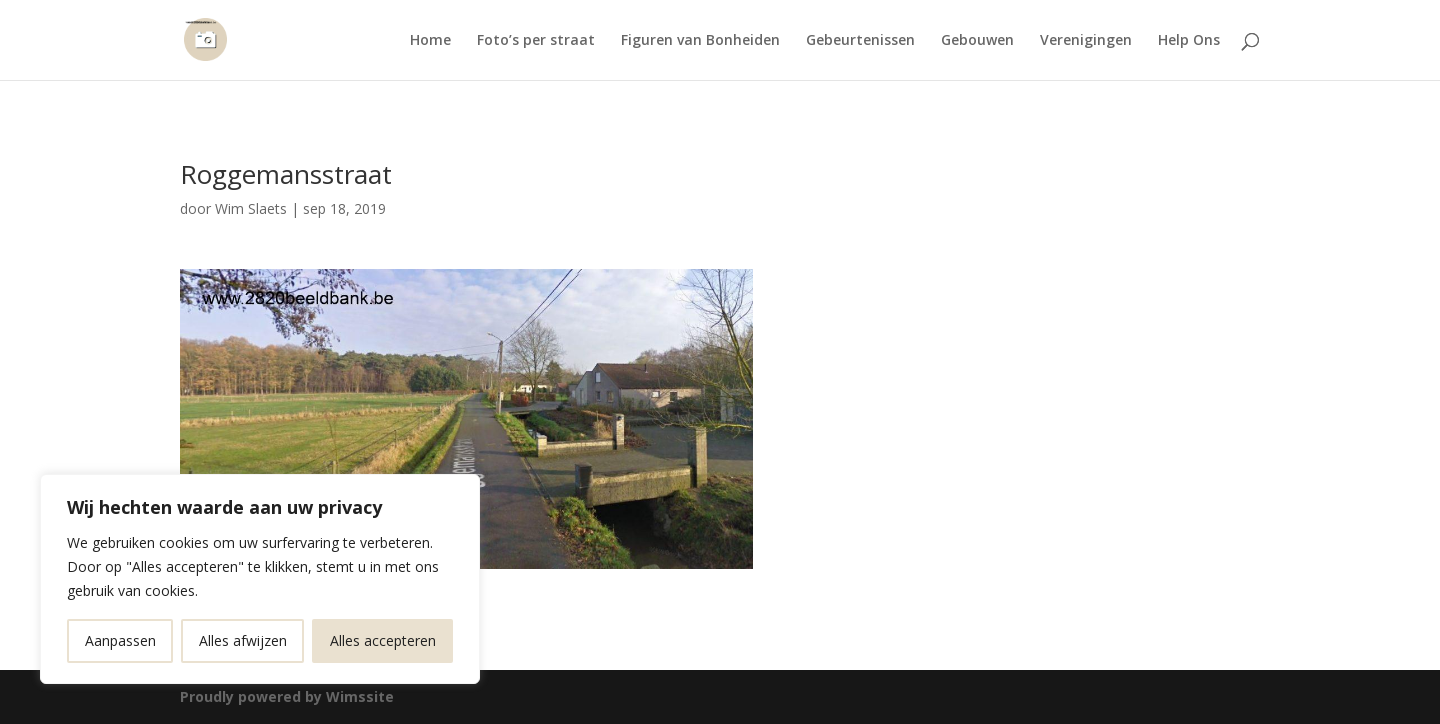 The image size is (1440, 724). I want to click on Alles accepteren, so click(383, 640).